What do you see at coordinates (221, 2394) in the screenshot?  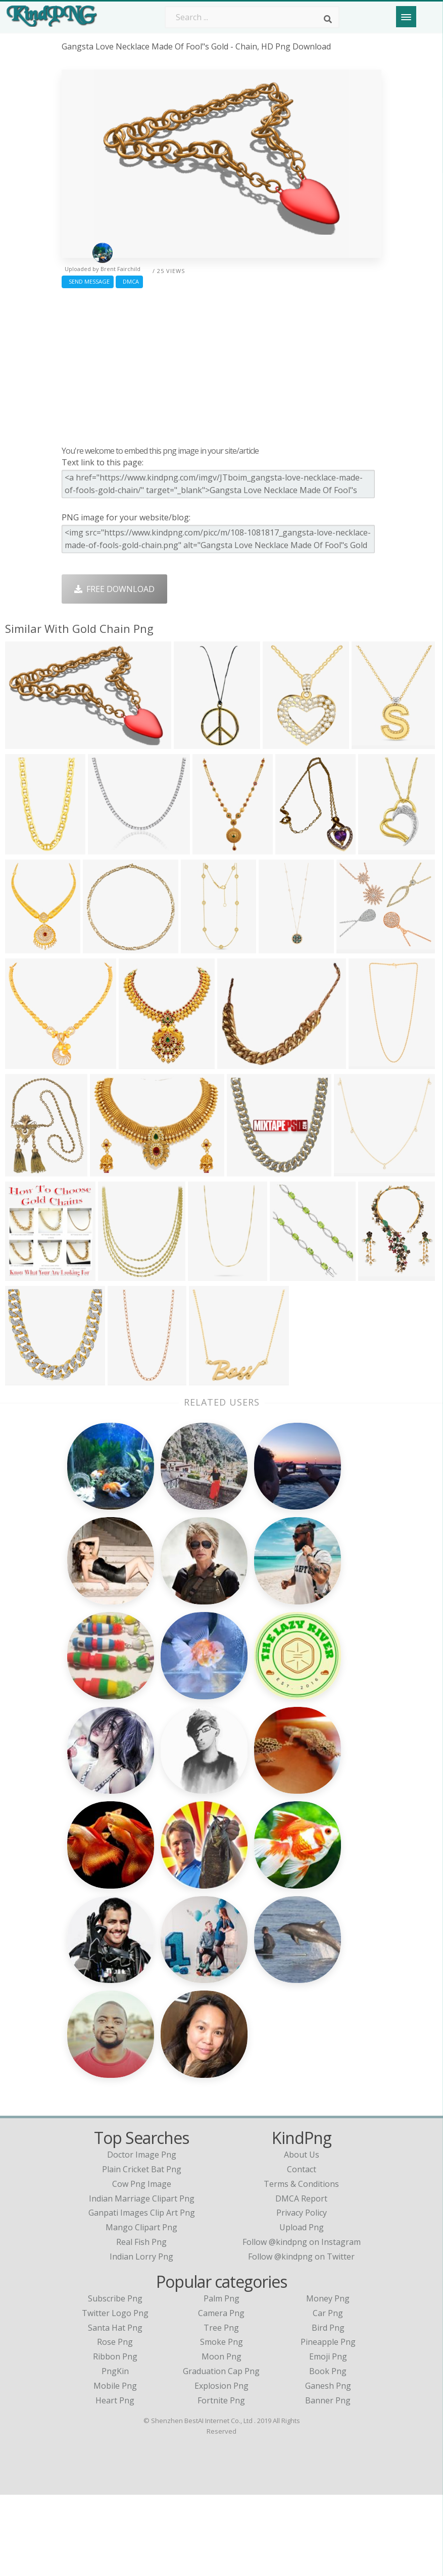 I see `Camera Png` at bounding box center [221, 2394].